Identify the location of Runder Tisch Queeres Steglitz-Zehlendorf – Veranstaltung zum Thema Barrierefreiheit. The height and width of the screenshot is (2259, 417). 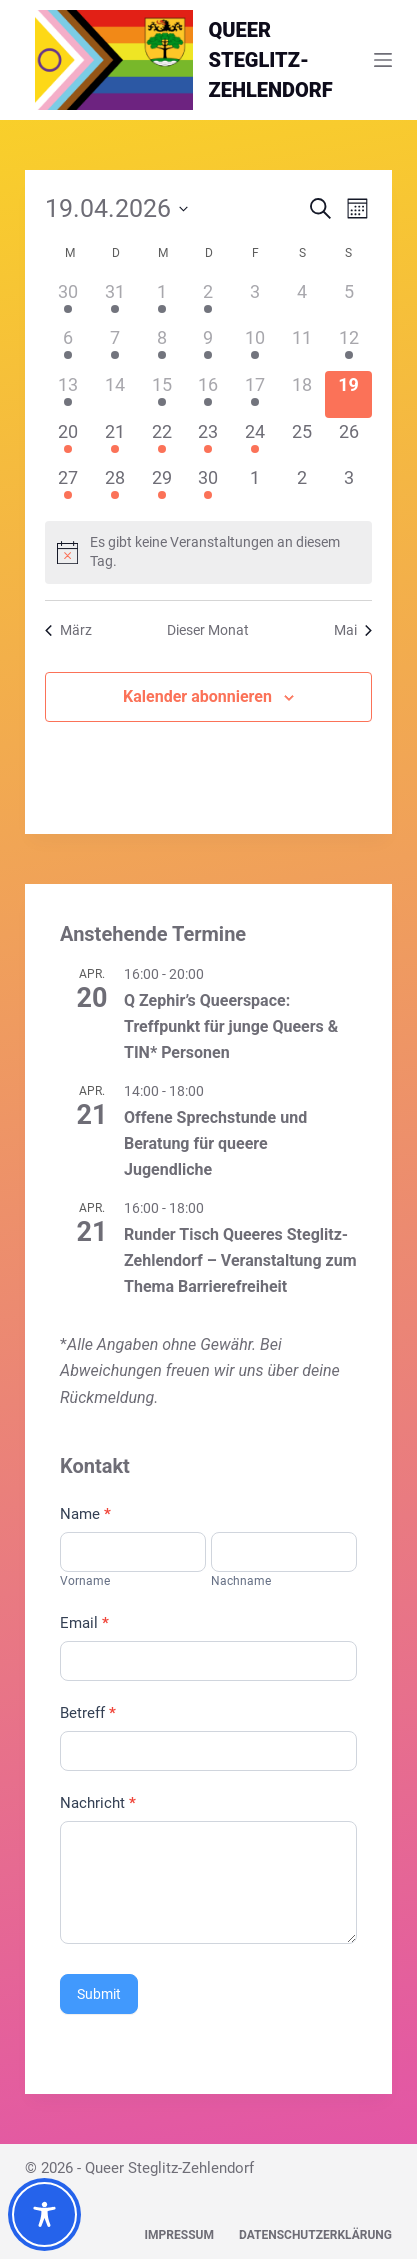
(240, 1260).